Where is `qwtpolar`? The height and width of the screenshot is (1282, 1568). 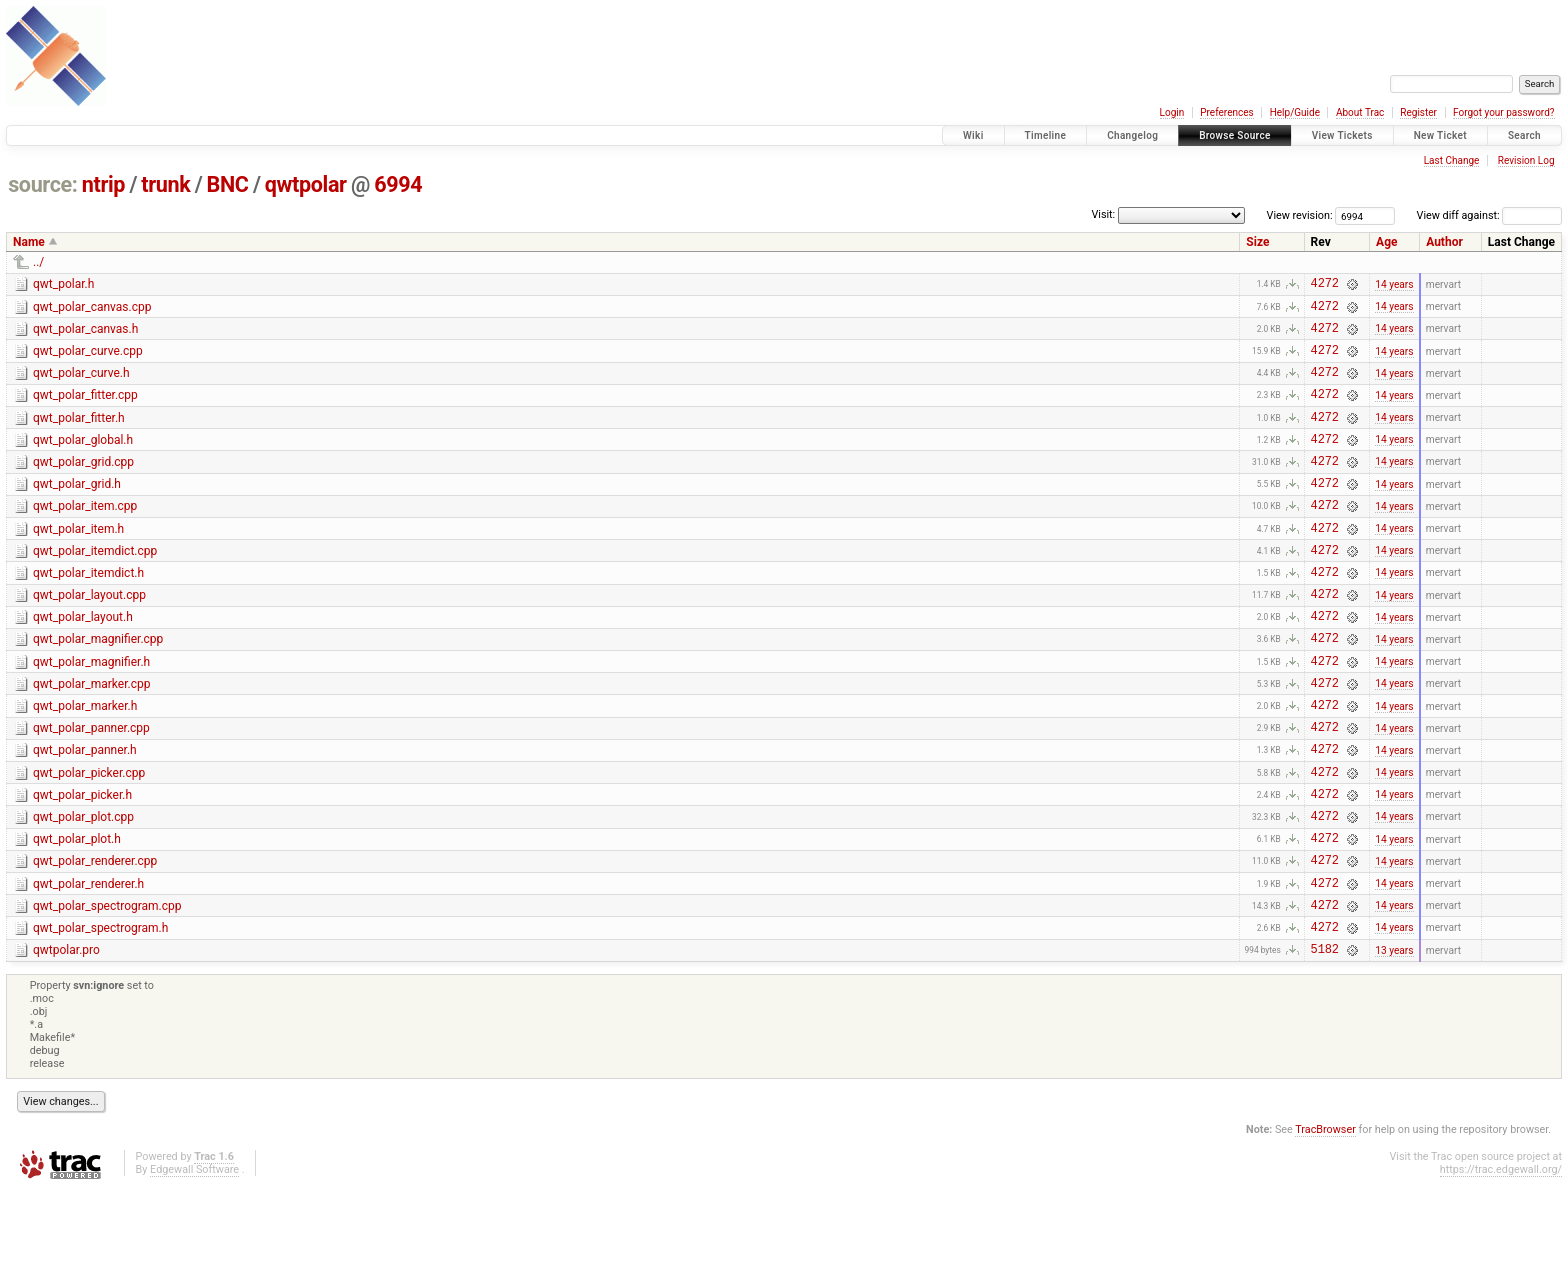 qwtpolar is located at coordinates (306, 184).